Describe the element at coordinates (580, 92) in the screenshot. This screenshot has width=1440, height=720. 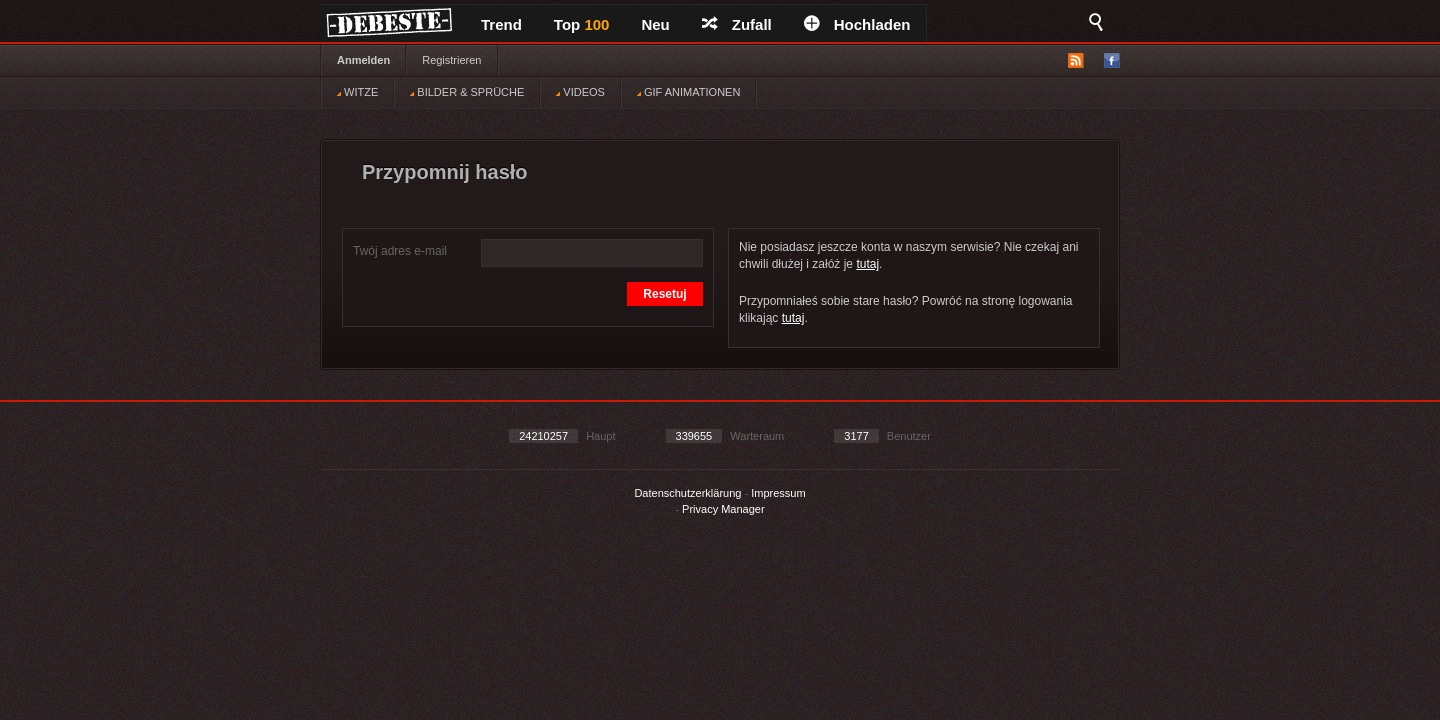
I see `VIDEOS` at that location.